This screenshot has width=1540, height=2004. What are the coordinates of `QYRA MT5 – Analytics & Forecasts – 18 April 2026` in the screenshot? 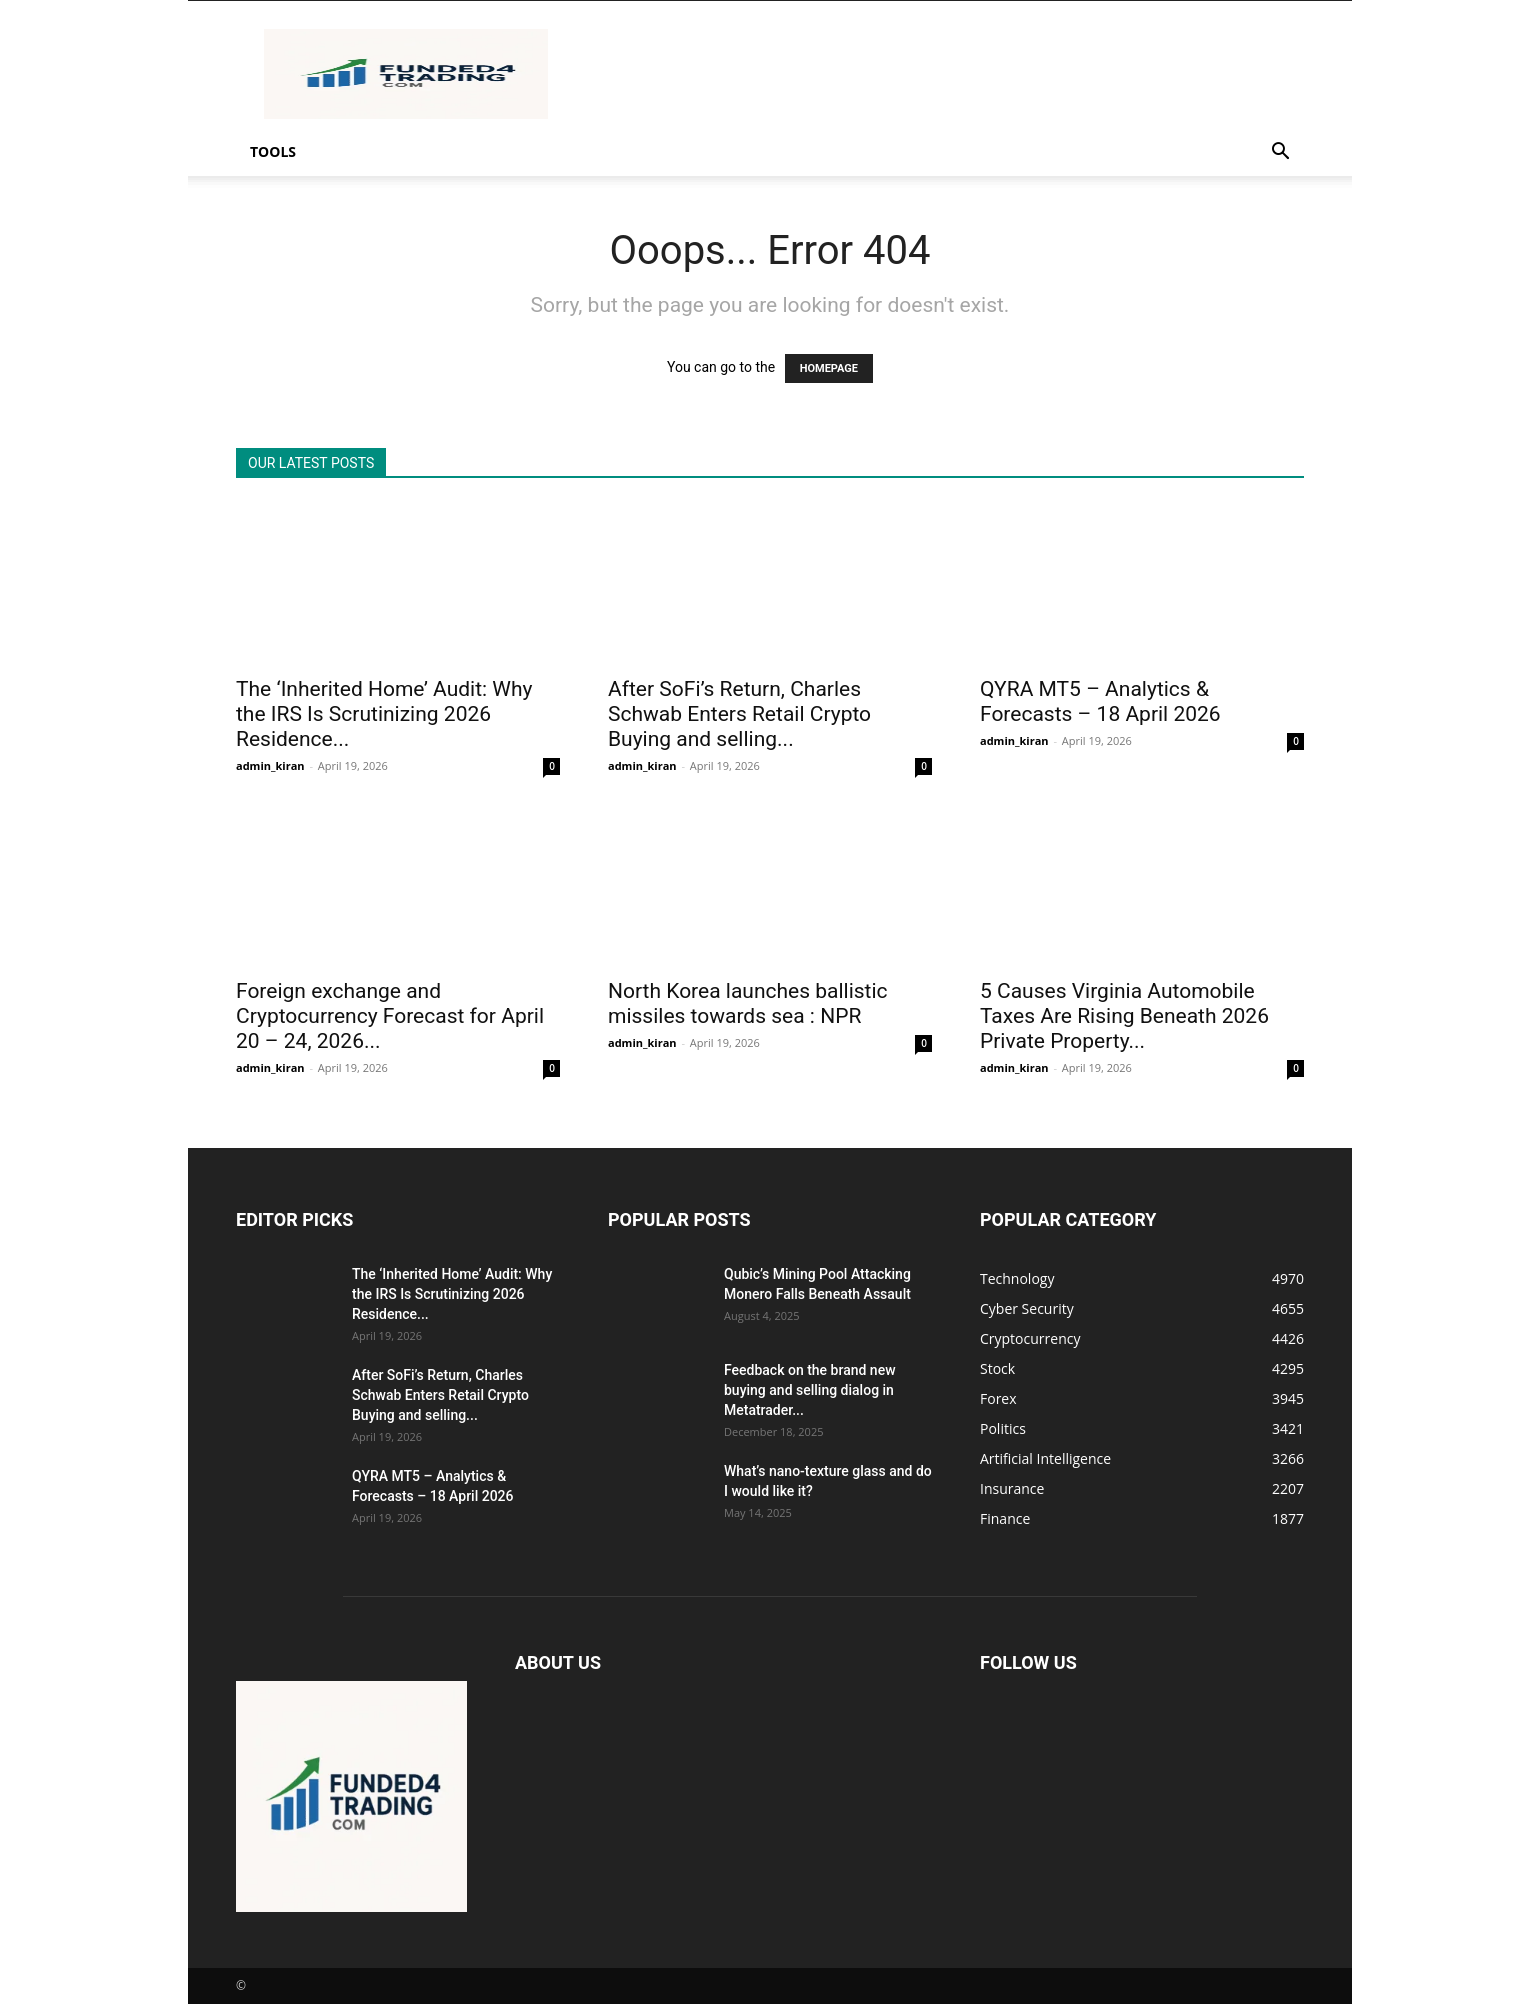 It's located at (1100, 701).